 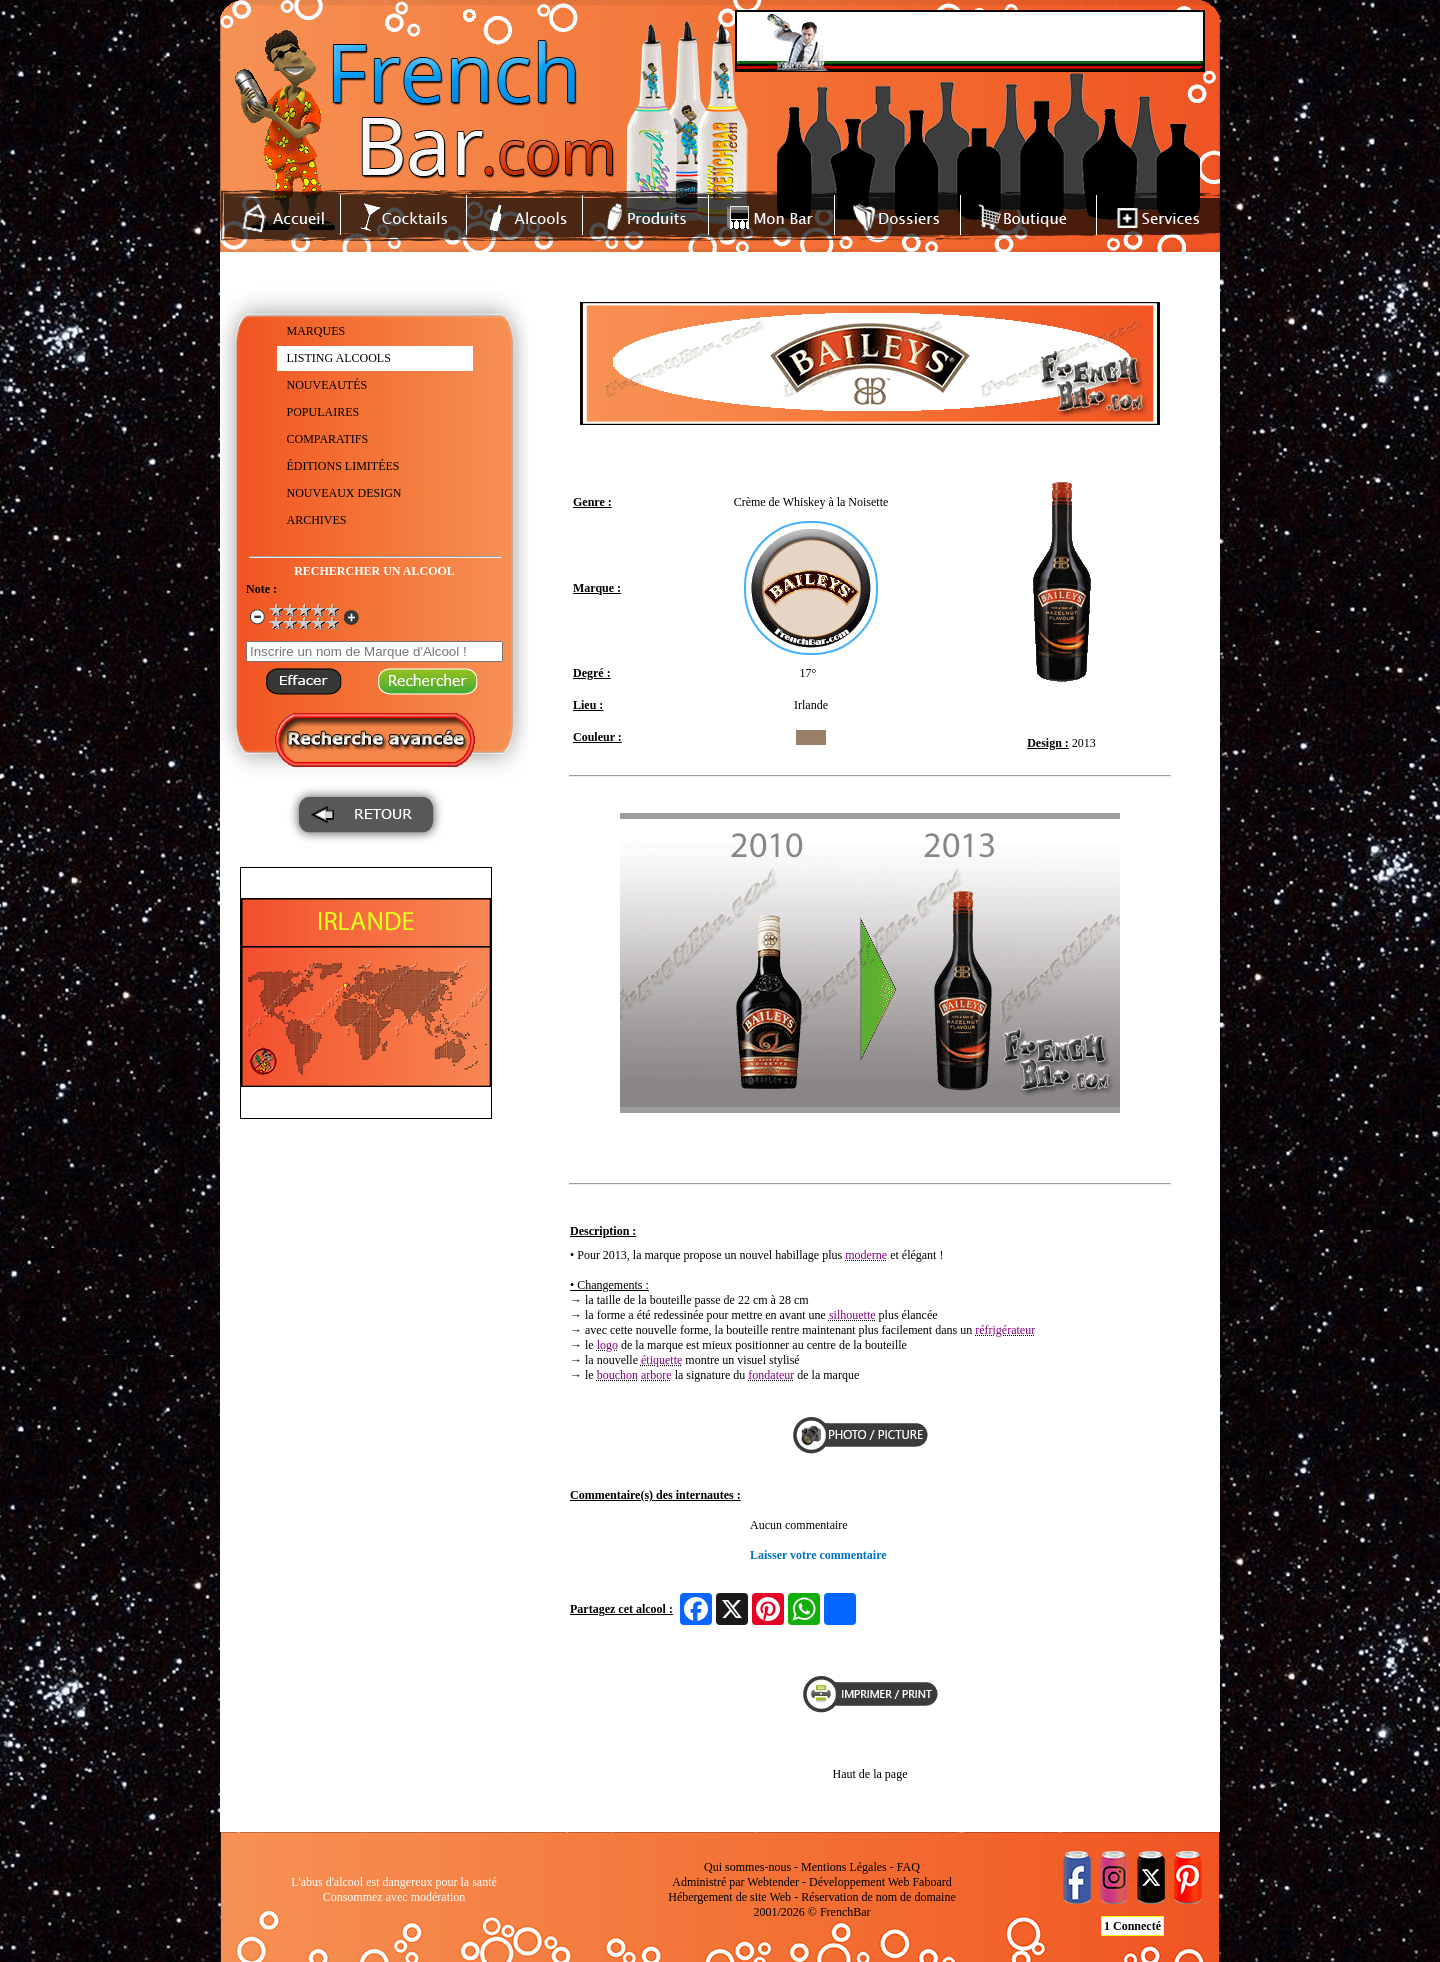 I want to click on Mentions Légales, so click(x=844, y=1867).